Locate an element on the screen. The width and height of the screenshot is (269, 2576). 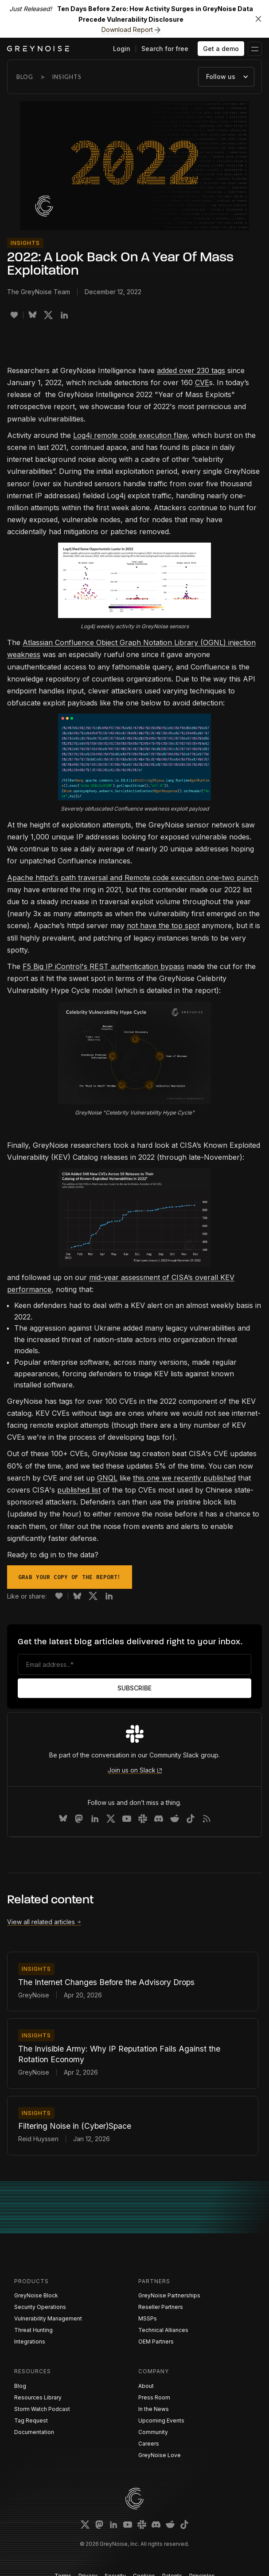
Press Room is located at coordinates (154, 2397).